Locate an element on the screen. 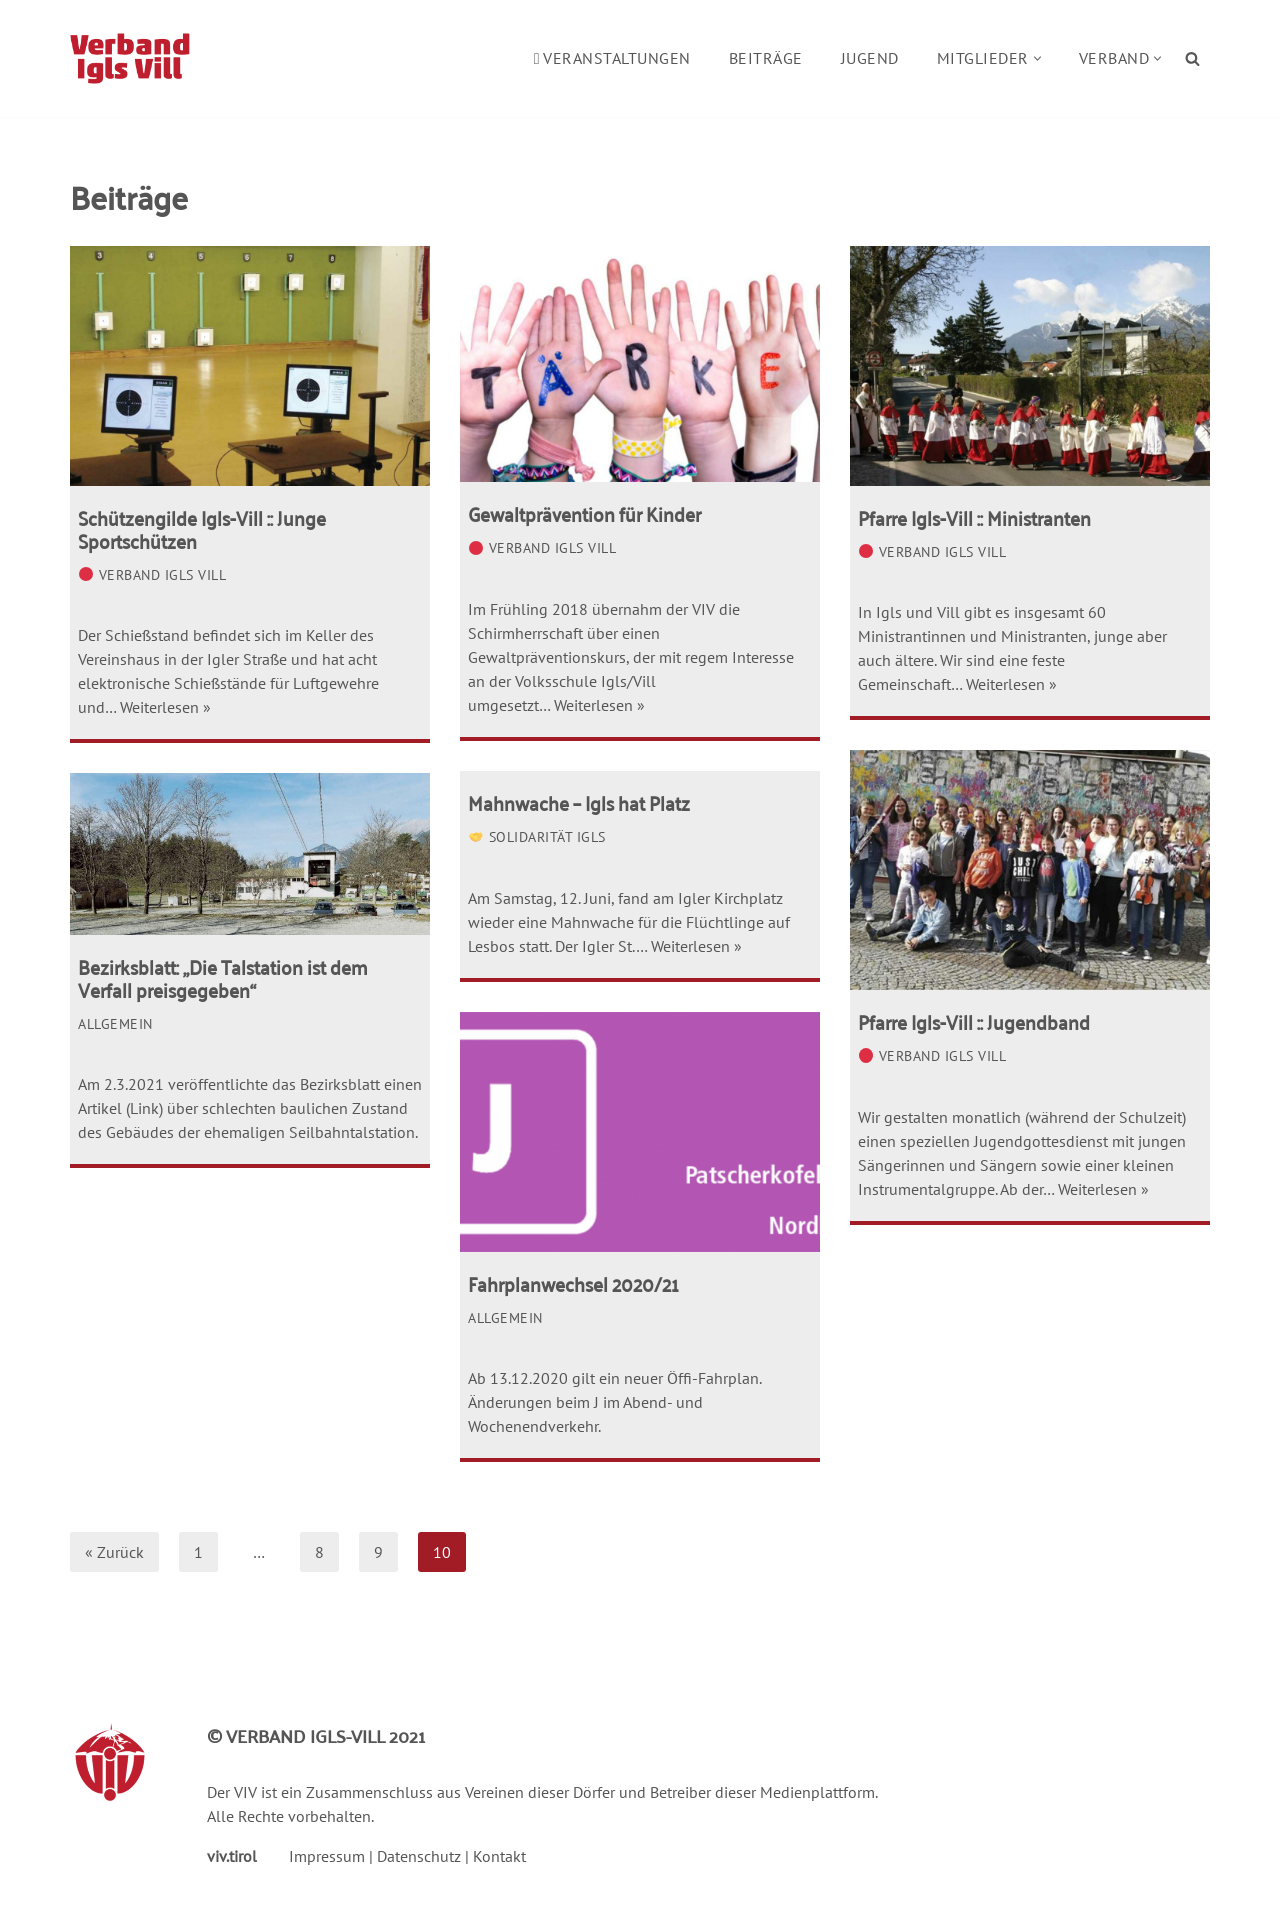 Image resolution: width=1280 pixels, height=1916 pixels. Solidarität Igls is located at coordinates (537, 836).